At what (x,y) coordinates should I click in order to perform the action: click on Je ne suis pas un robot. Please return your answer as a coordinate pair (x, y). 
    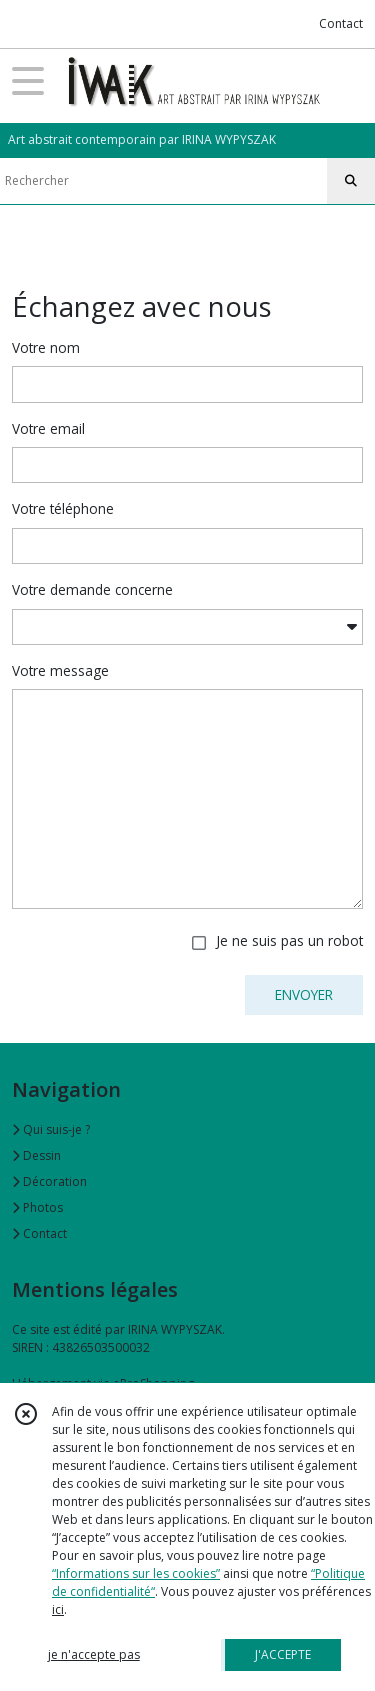
    Looking at the image, I should click on (289, 940).